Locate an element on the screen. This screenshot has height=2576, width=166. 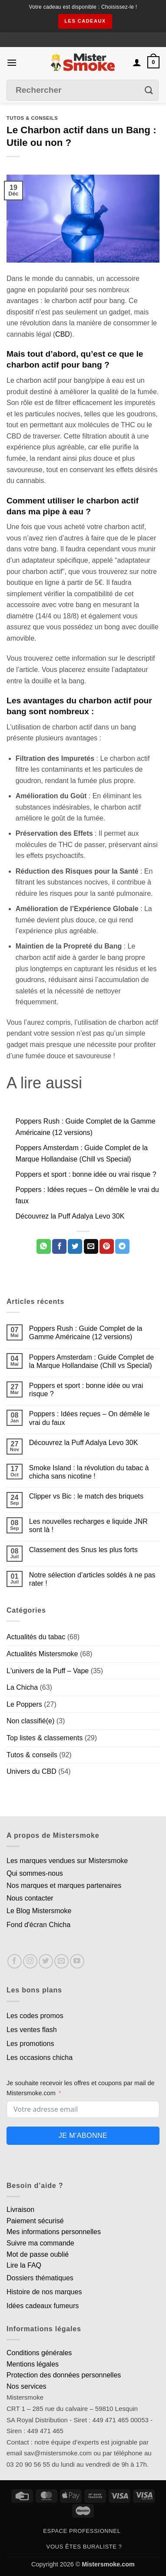
[Nous suivre sur Facebook] is located at coordinates (14, 1961).